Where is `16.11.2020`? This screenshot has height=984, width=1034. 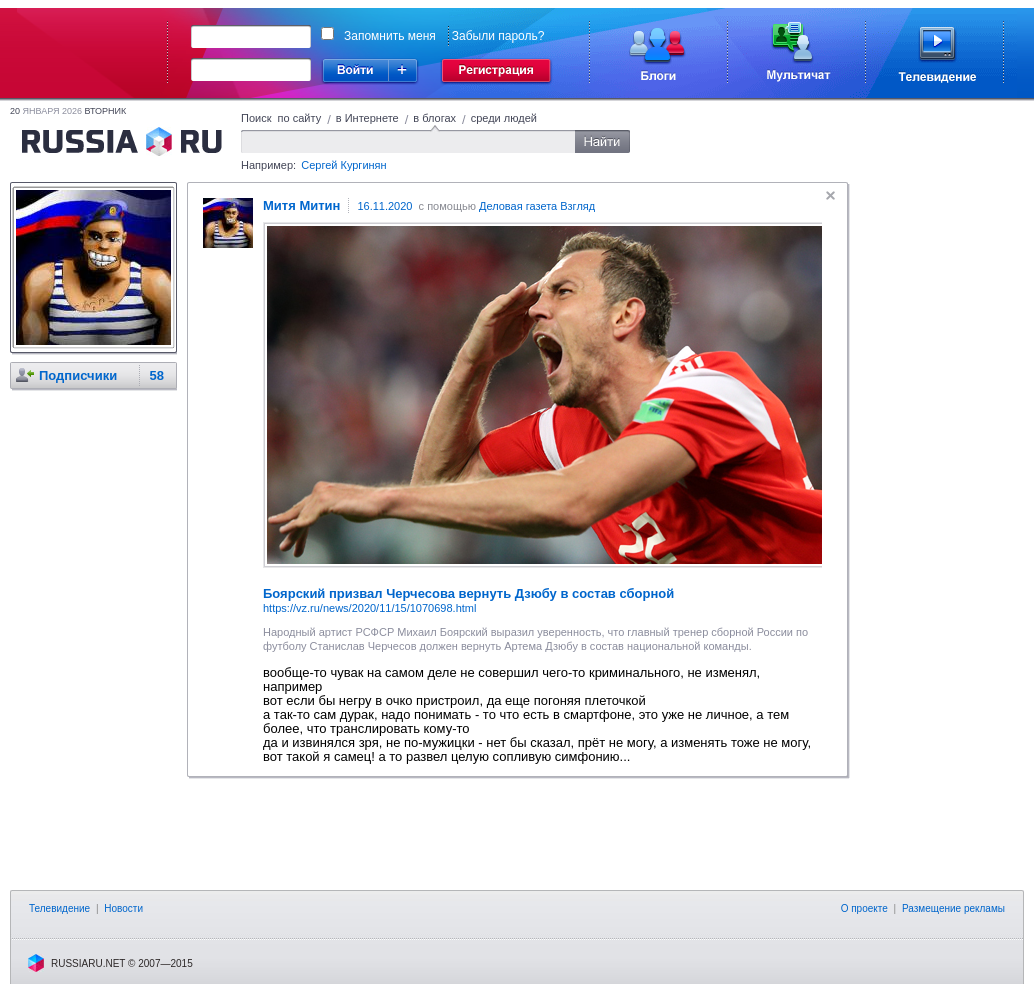 16.11.2020 is located at coordinates (384, 206).